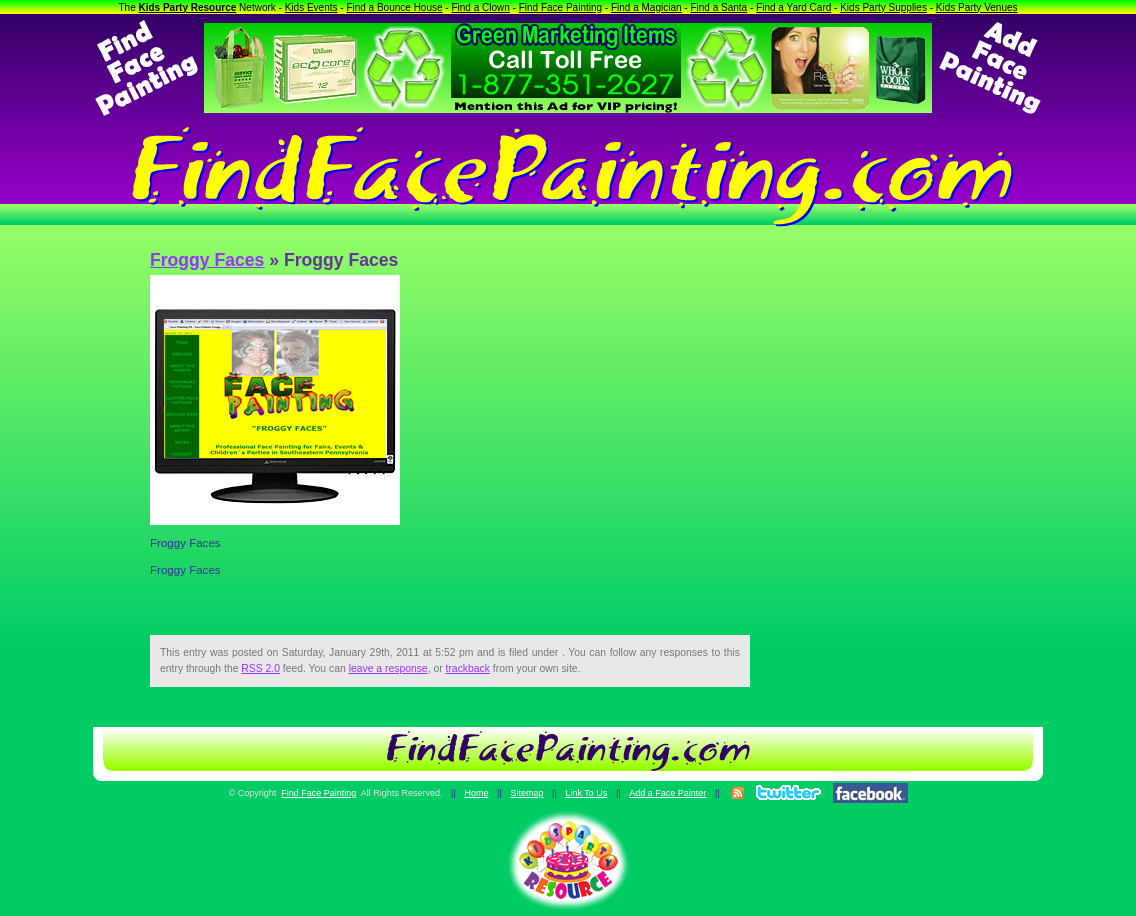 The image size is (1136, 916). I want to click on trackback, so click(468, 668).